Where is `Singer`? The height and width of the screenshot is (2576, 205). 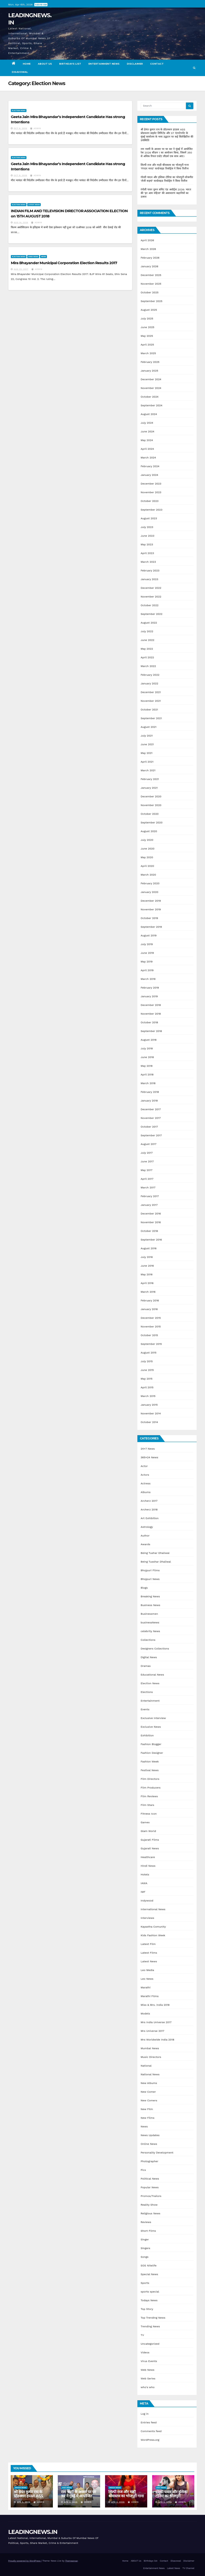 Singer is located at coordinates (145, 2239).